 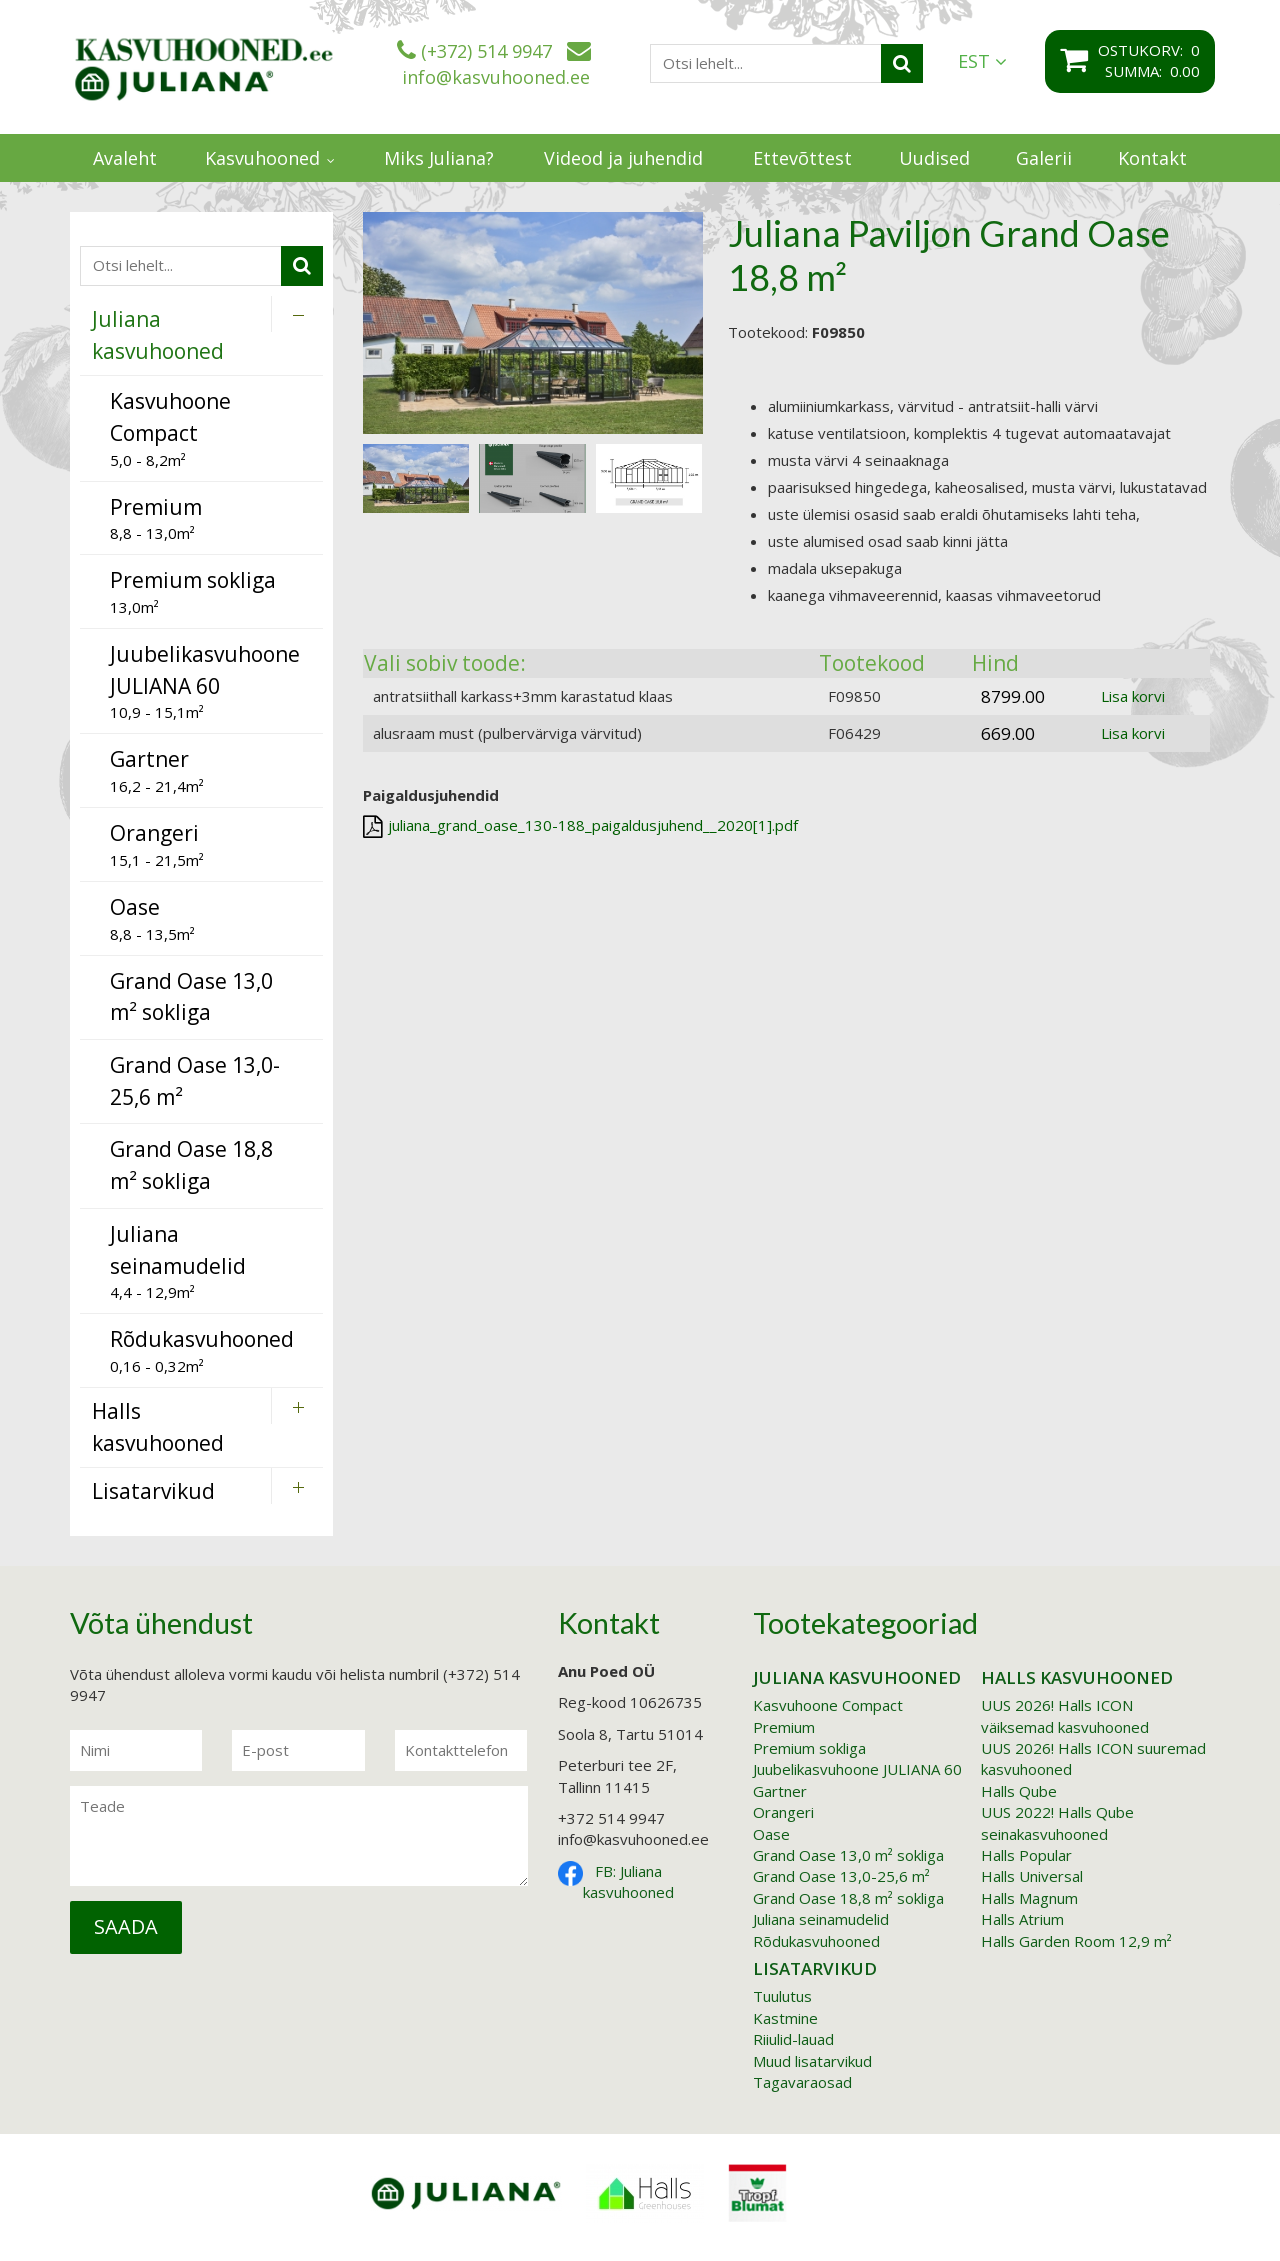 What do you see at coordinates (1032, 1876) in the screenshot?
I see `Halls Universal` at bounding box center [1032, 1876].